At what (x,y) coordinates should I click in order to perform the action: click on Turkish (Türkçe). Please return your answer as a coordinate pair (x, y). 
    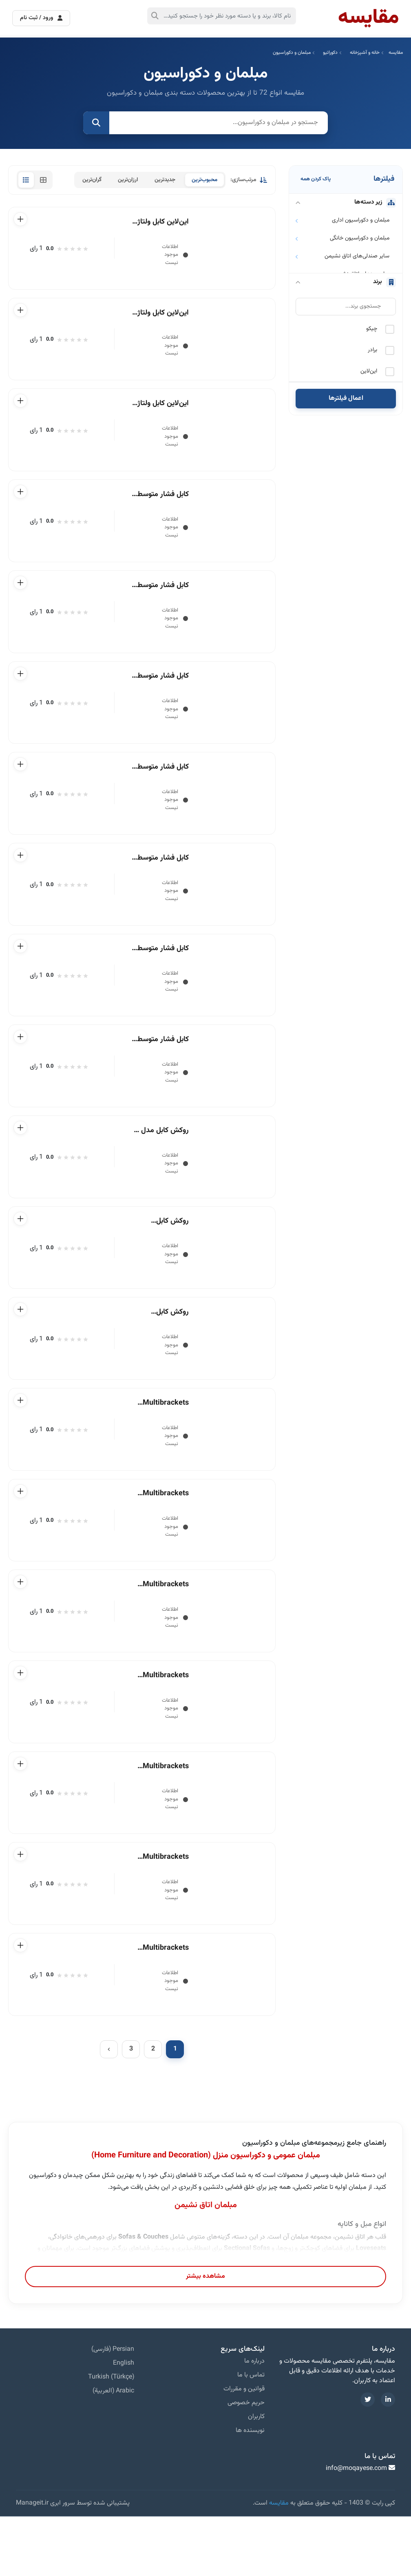
    Looking at the image, I should click on (111, 2437).